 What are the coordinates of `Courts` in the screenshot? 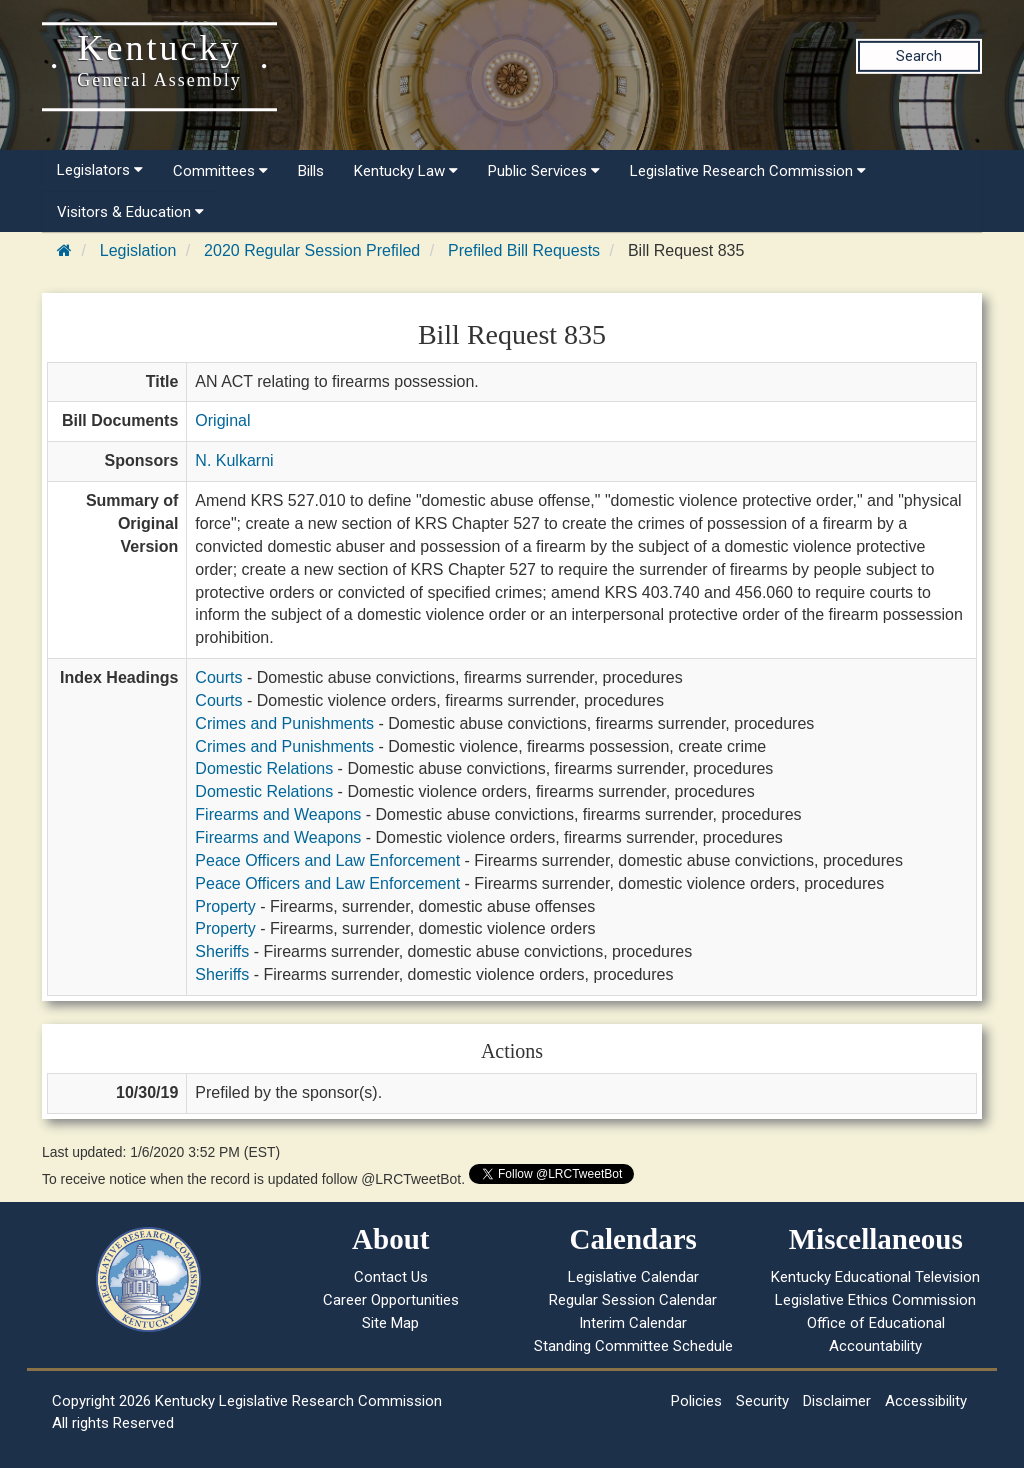 It's located at (218, 677).